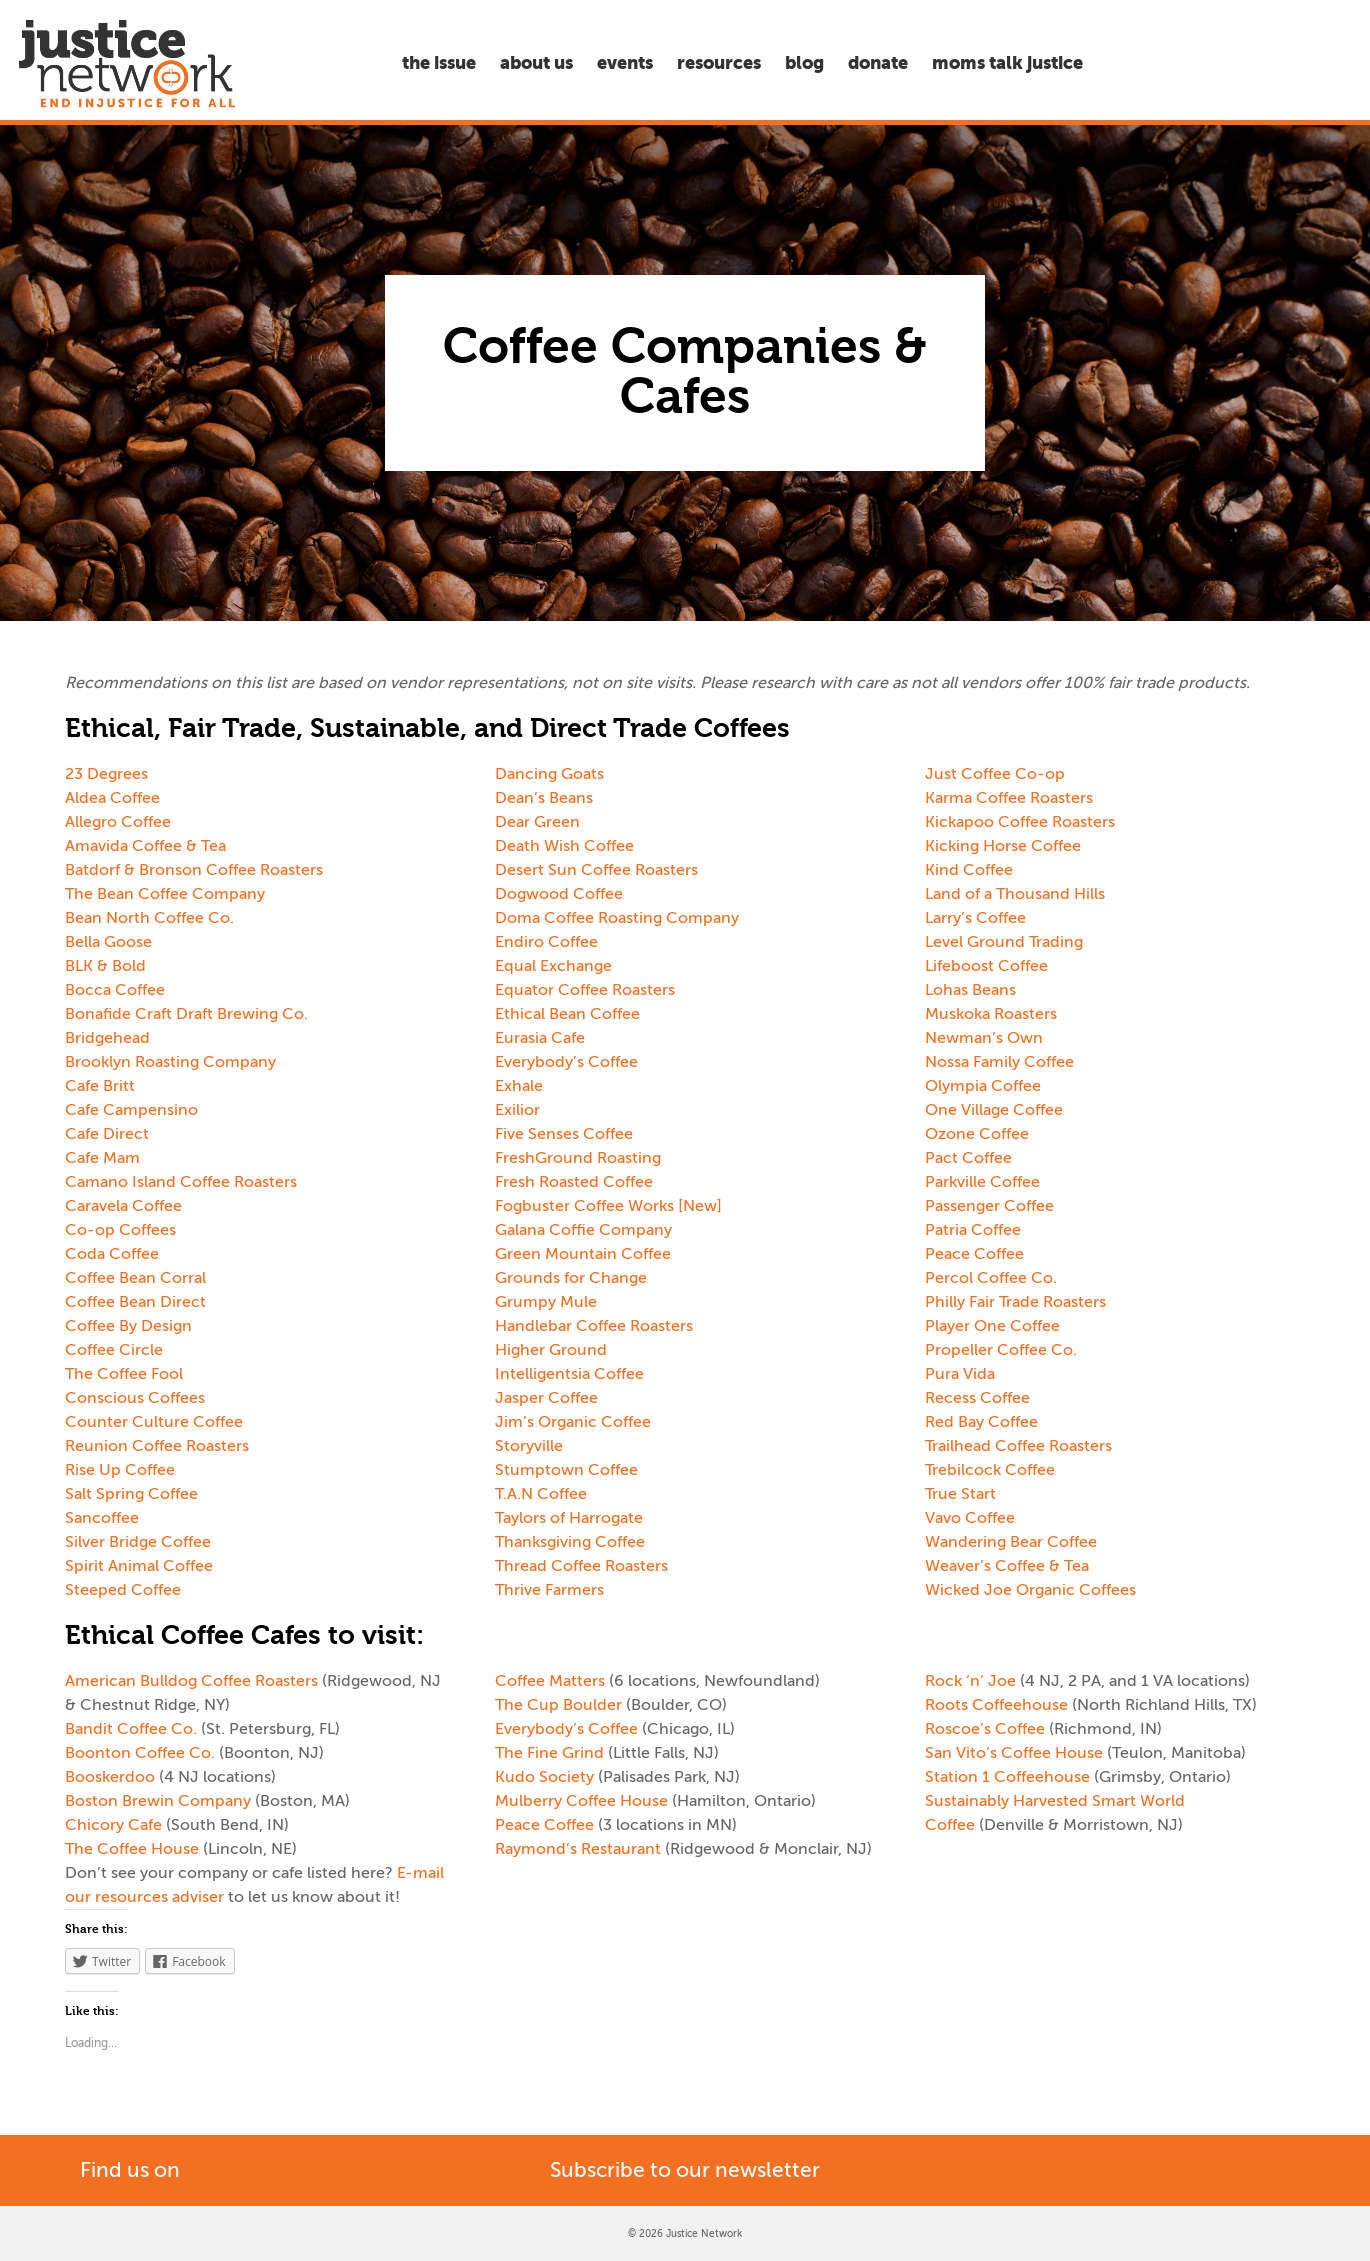 The height and width of the screenshot is (2261, 1370). I want to click on Pact Coffee, so click(968, 1158).